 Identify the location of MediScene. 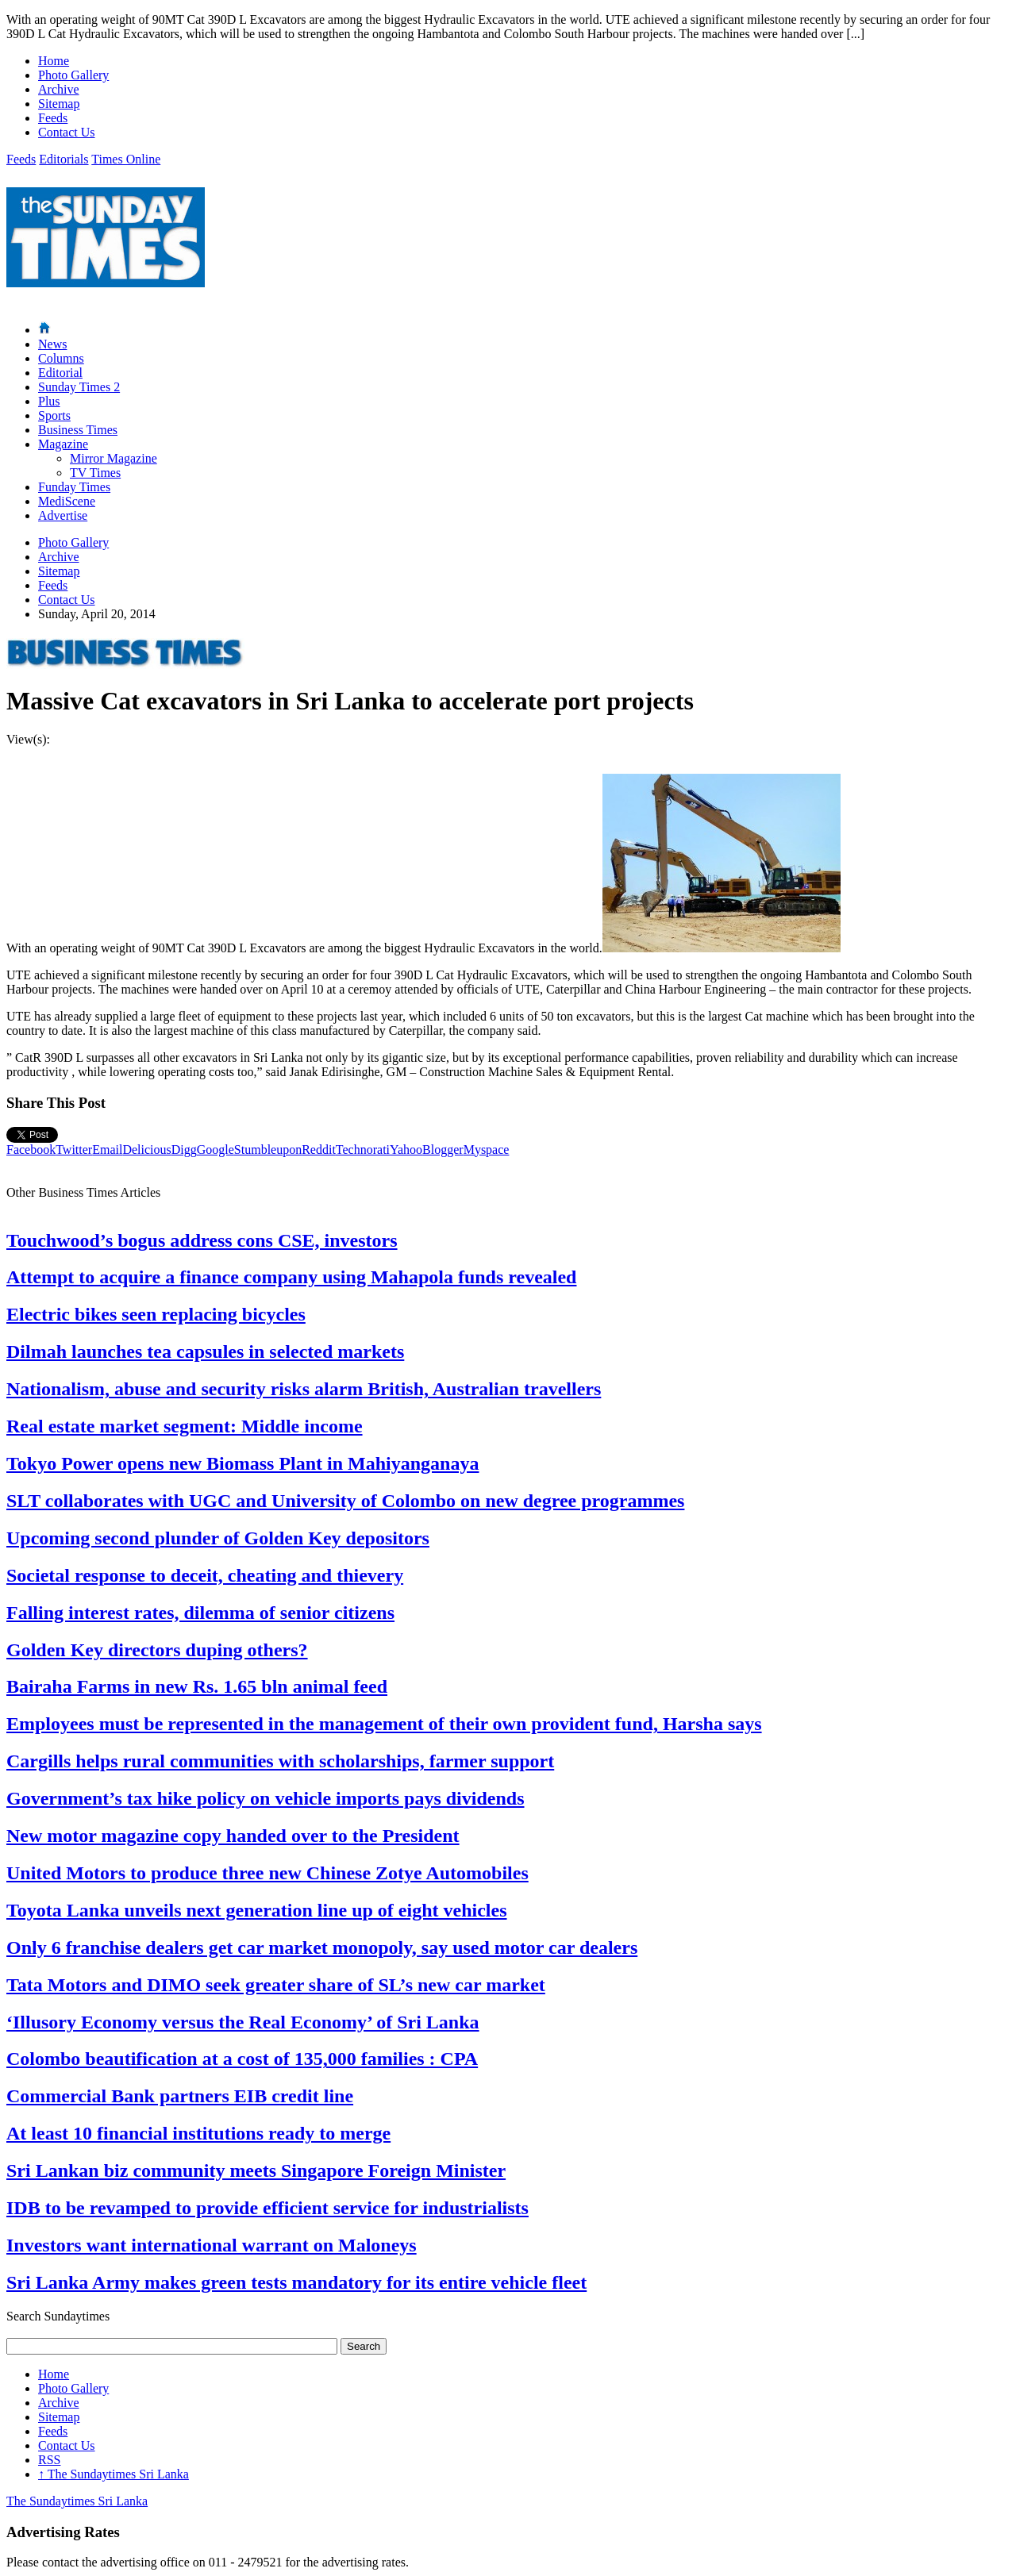
(66, 501).